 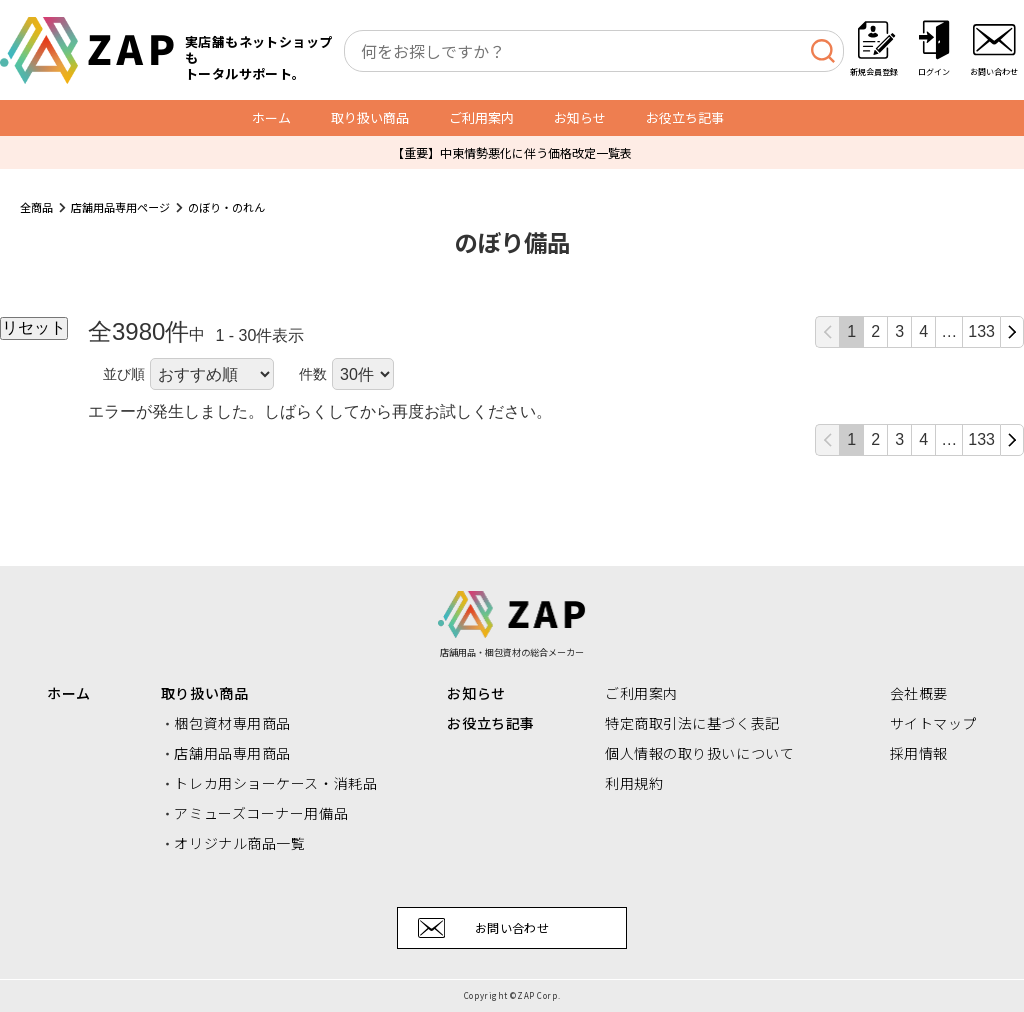 What do you see at coordinates (313, 374) in the screenshot?
I see `件数` at bounding box center [313, 374].